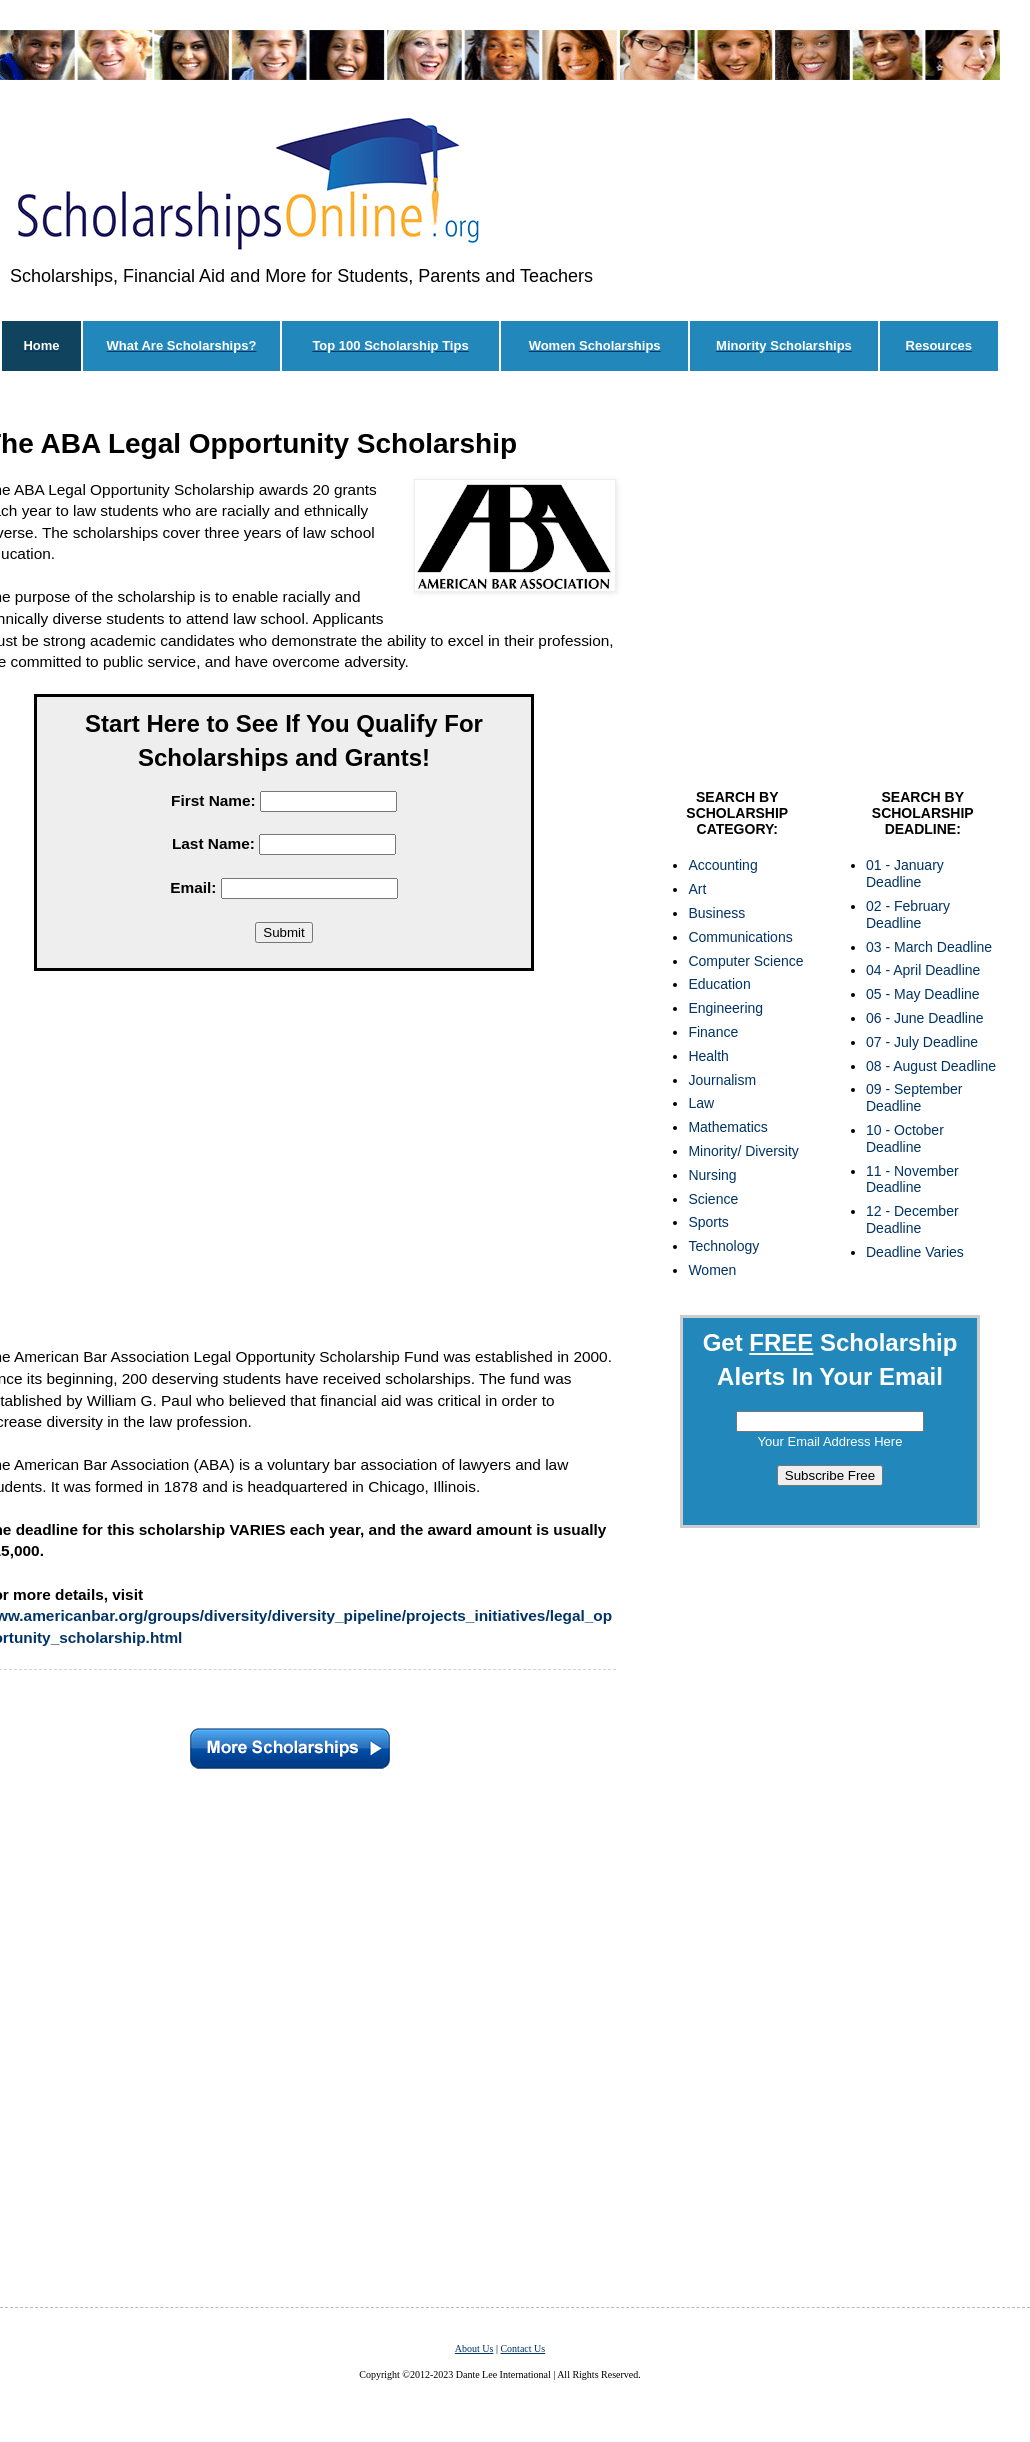 The width and height of the screenshot is (1030, 2442). What do you see at coordinates (708, 1056) in the screenshot?
I see `Health` at bounding box center [708, 1056].